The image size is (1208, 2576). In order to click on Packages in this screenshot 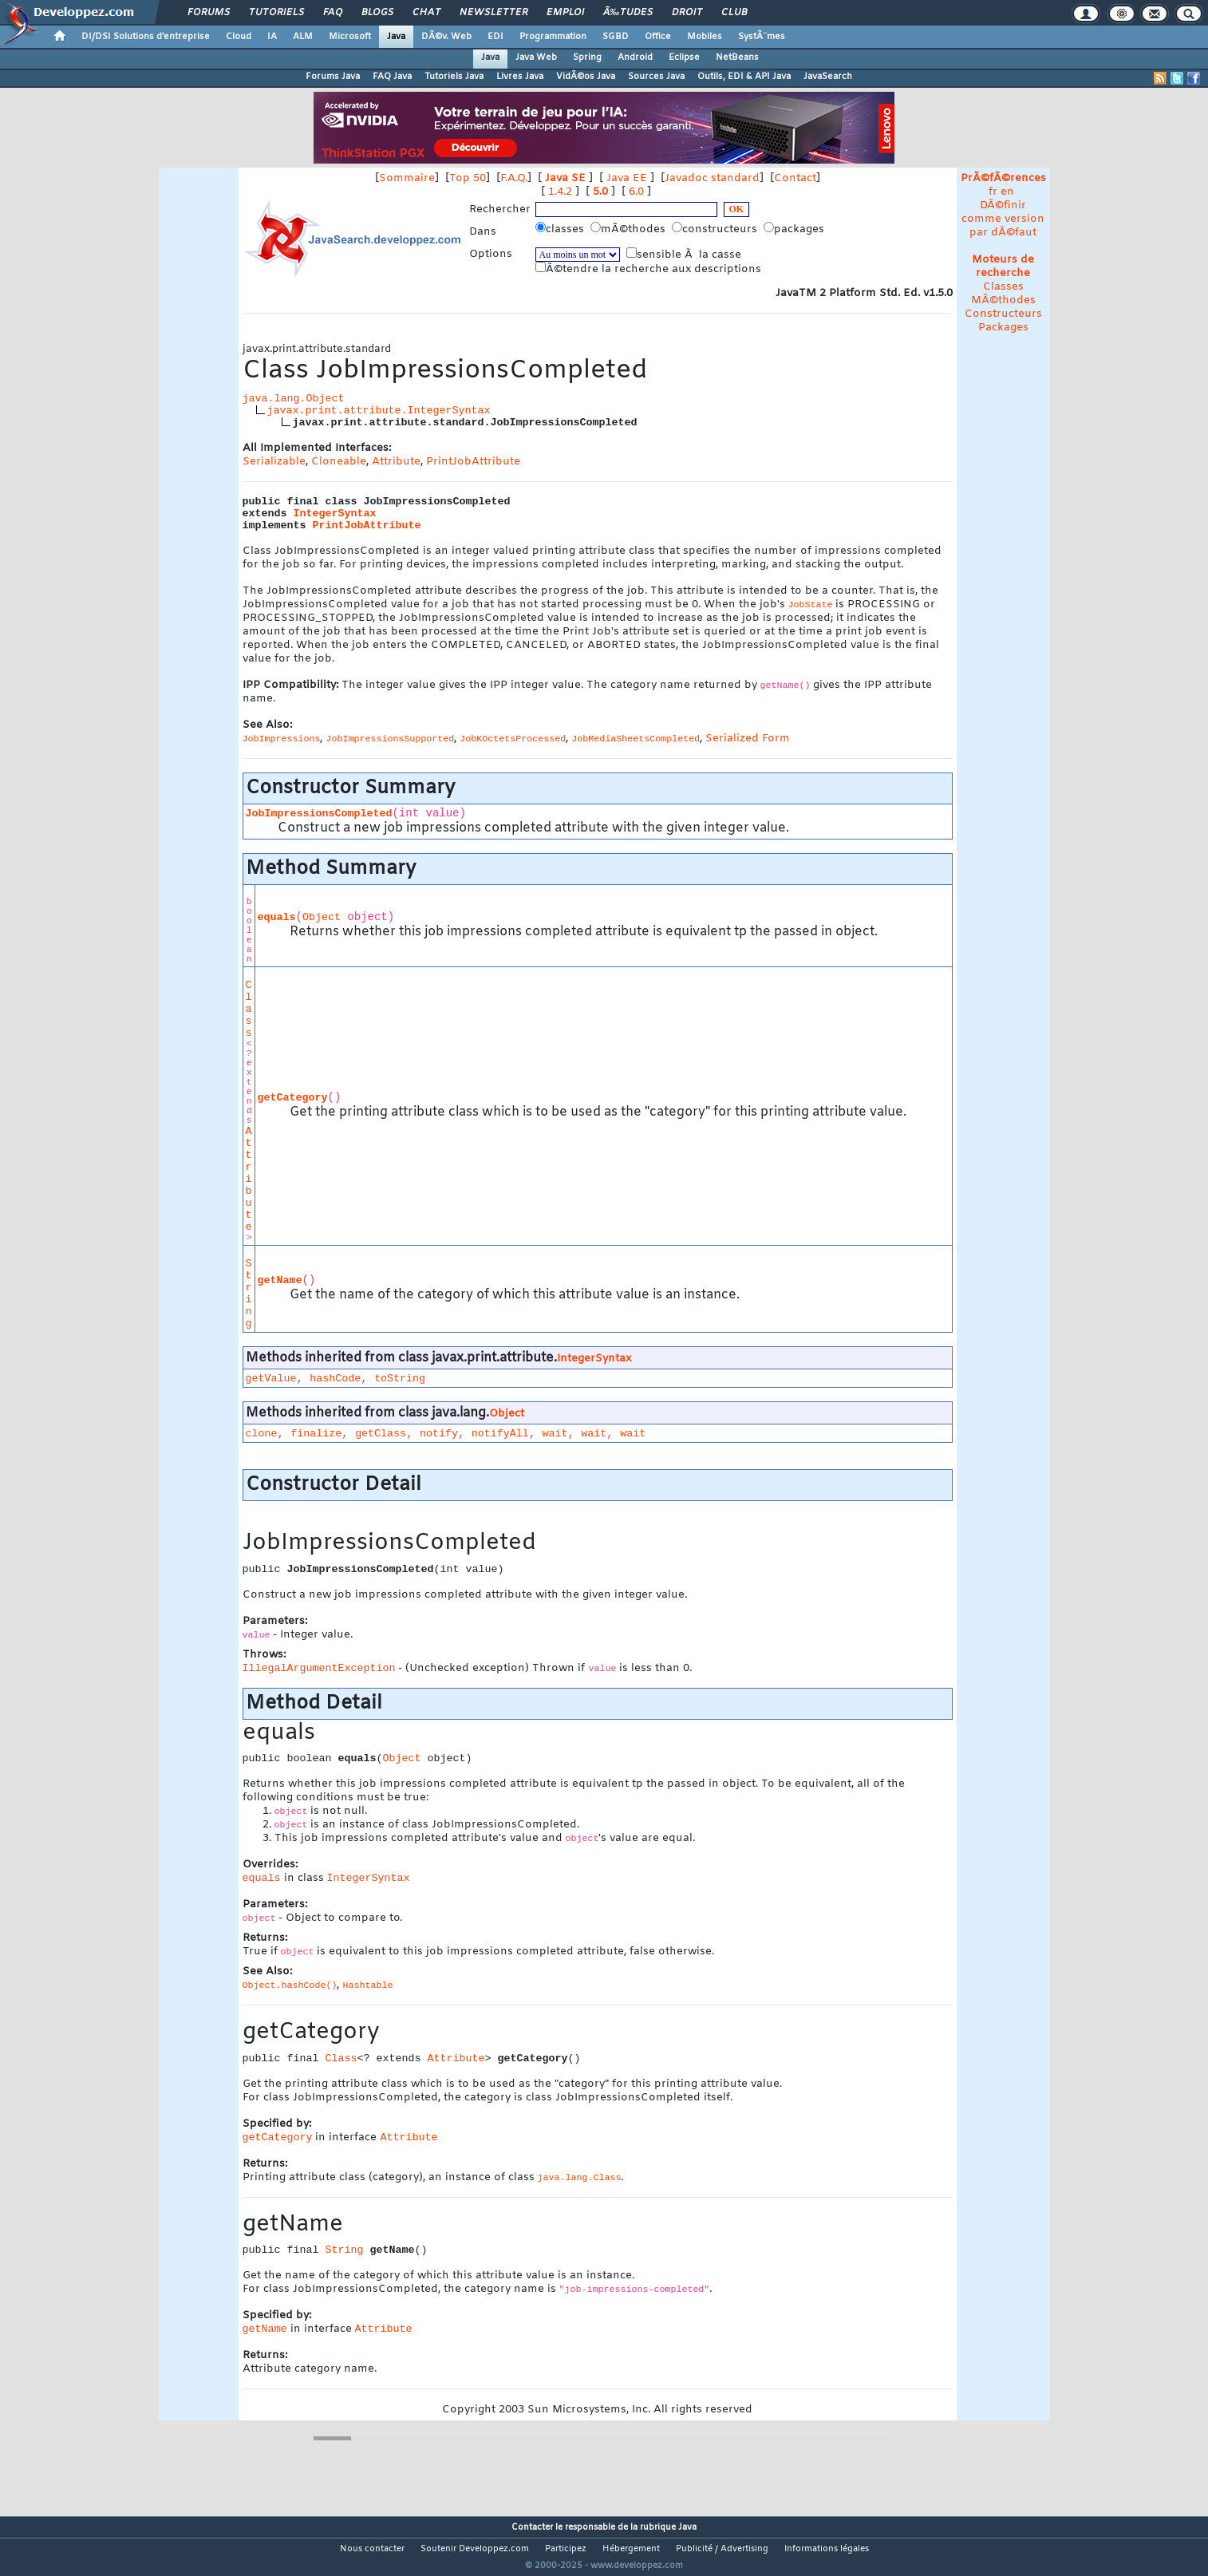, I will do `click(1003, 327)`.